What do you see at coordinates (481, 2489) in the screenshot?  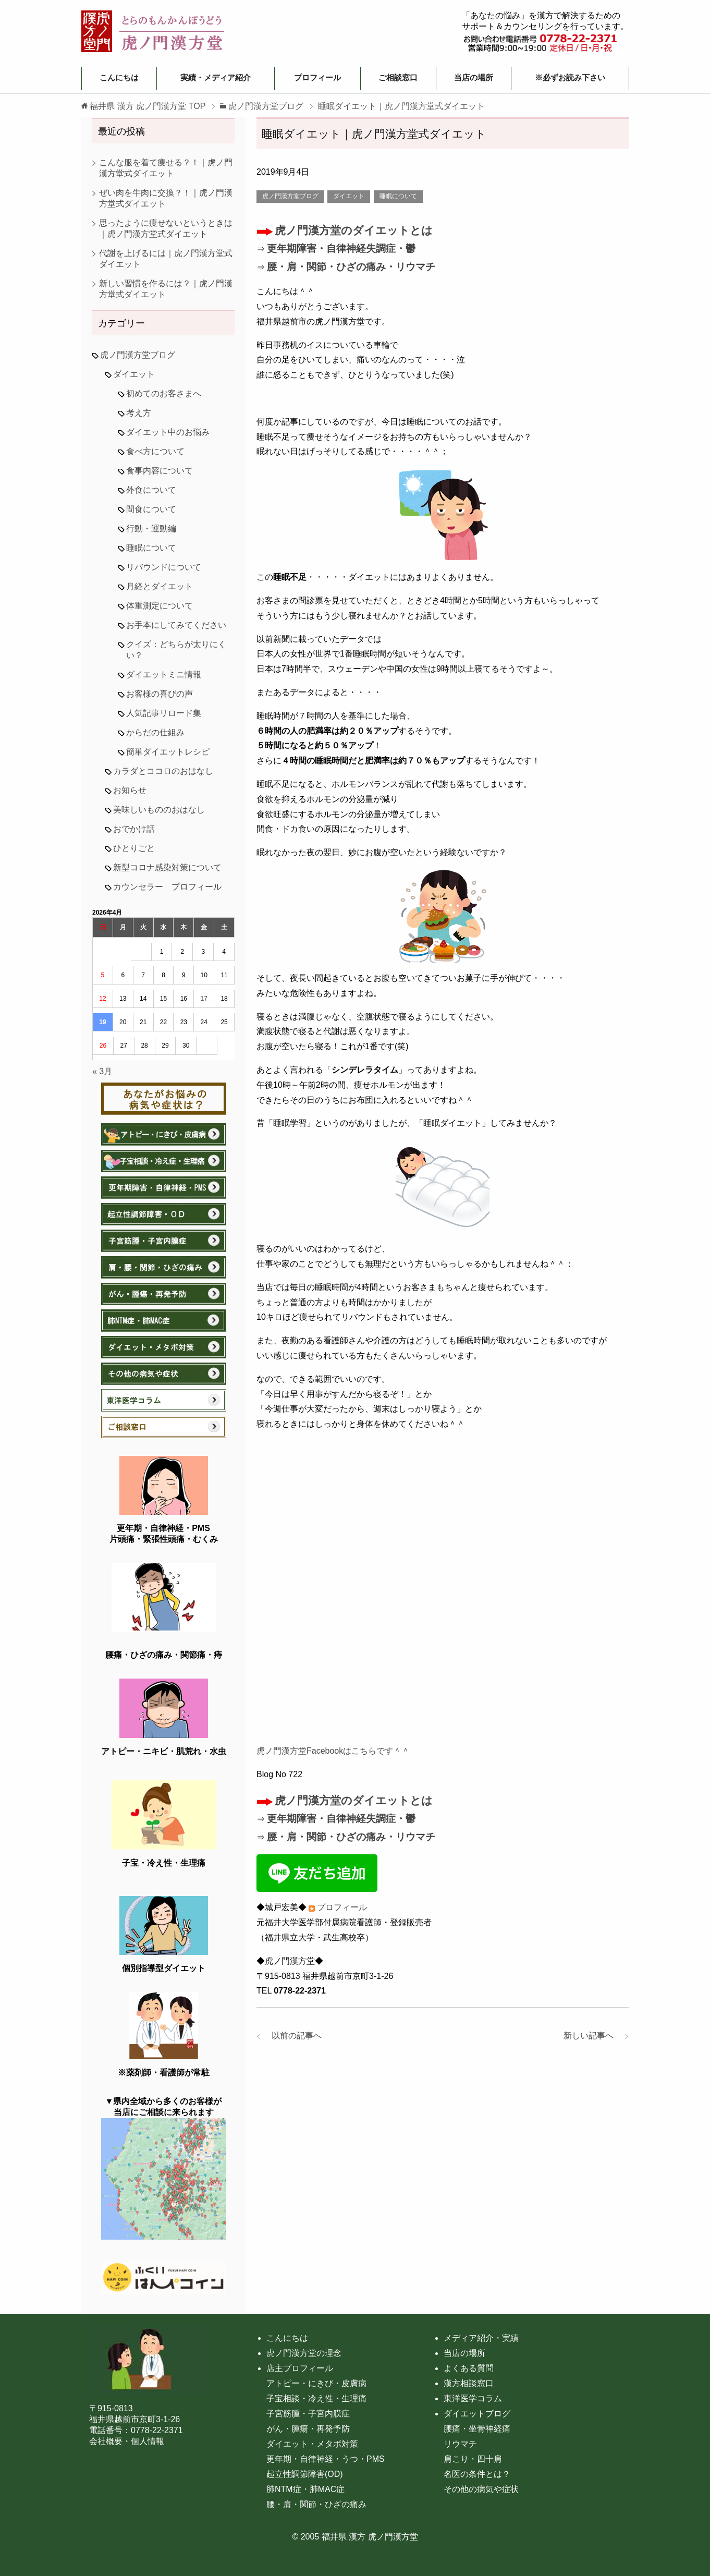 I see `その他の病気や症状` at bounding box center [481, 2489].